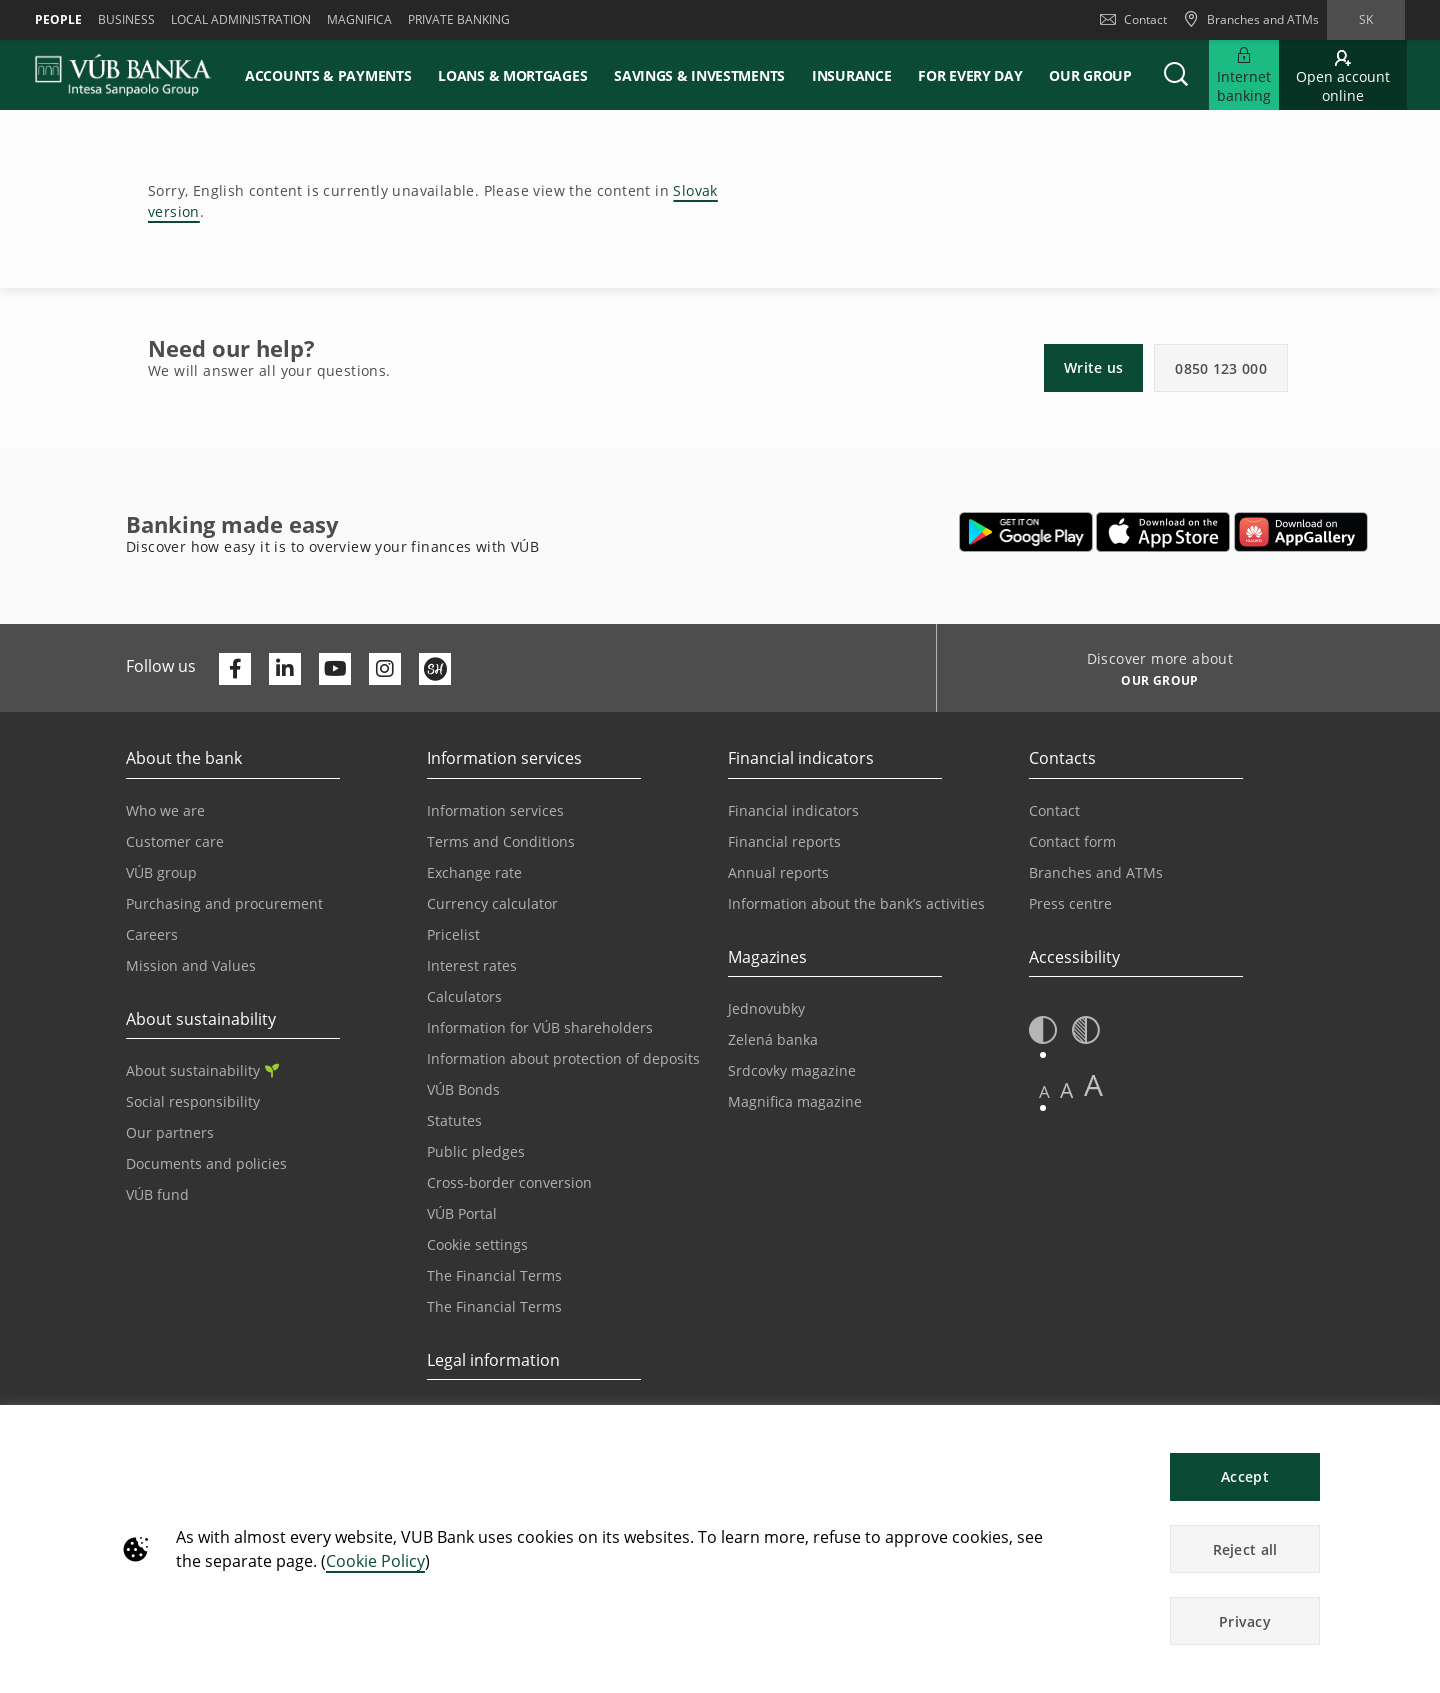 Image resolution: width=1440 pixels, height=1693 pixels. Describe the element at coordinates (477, 1244) in the screenshot. I see `Cookie settings [Go to the Cookie Settings page]` at that location.